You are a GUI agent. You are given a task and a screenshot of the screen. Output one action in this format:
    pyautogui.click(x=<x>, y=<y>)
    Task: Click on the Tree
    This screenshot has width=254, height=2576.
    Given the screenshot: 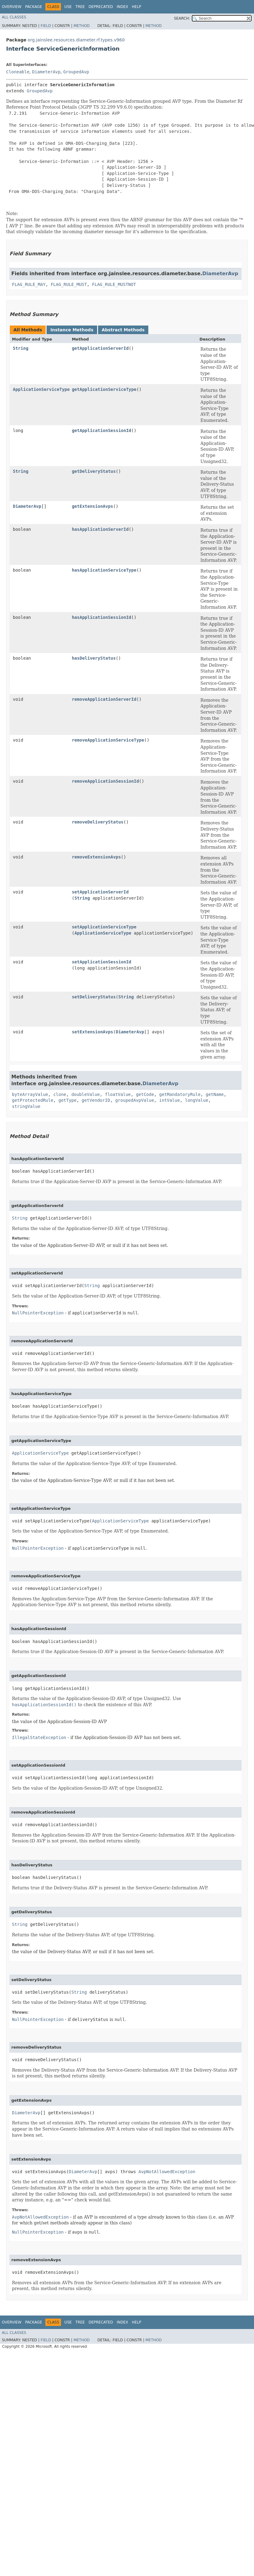 What is the action you would take?
    pyautogui.click(x=80, y=7)
    